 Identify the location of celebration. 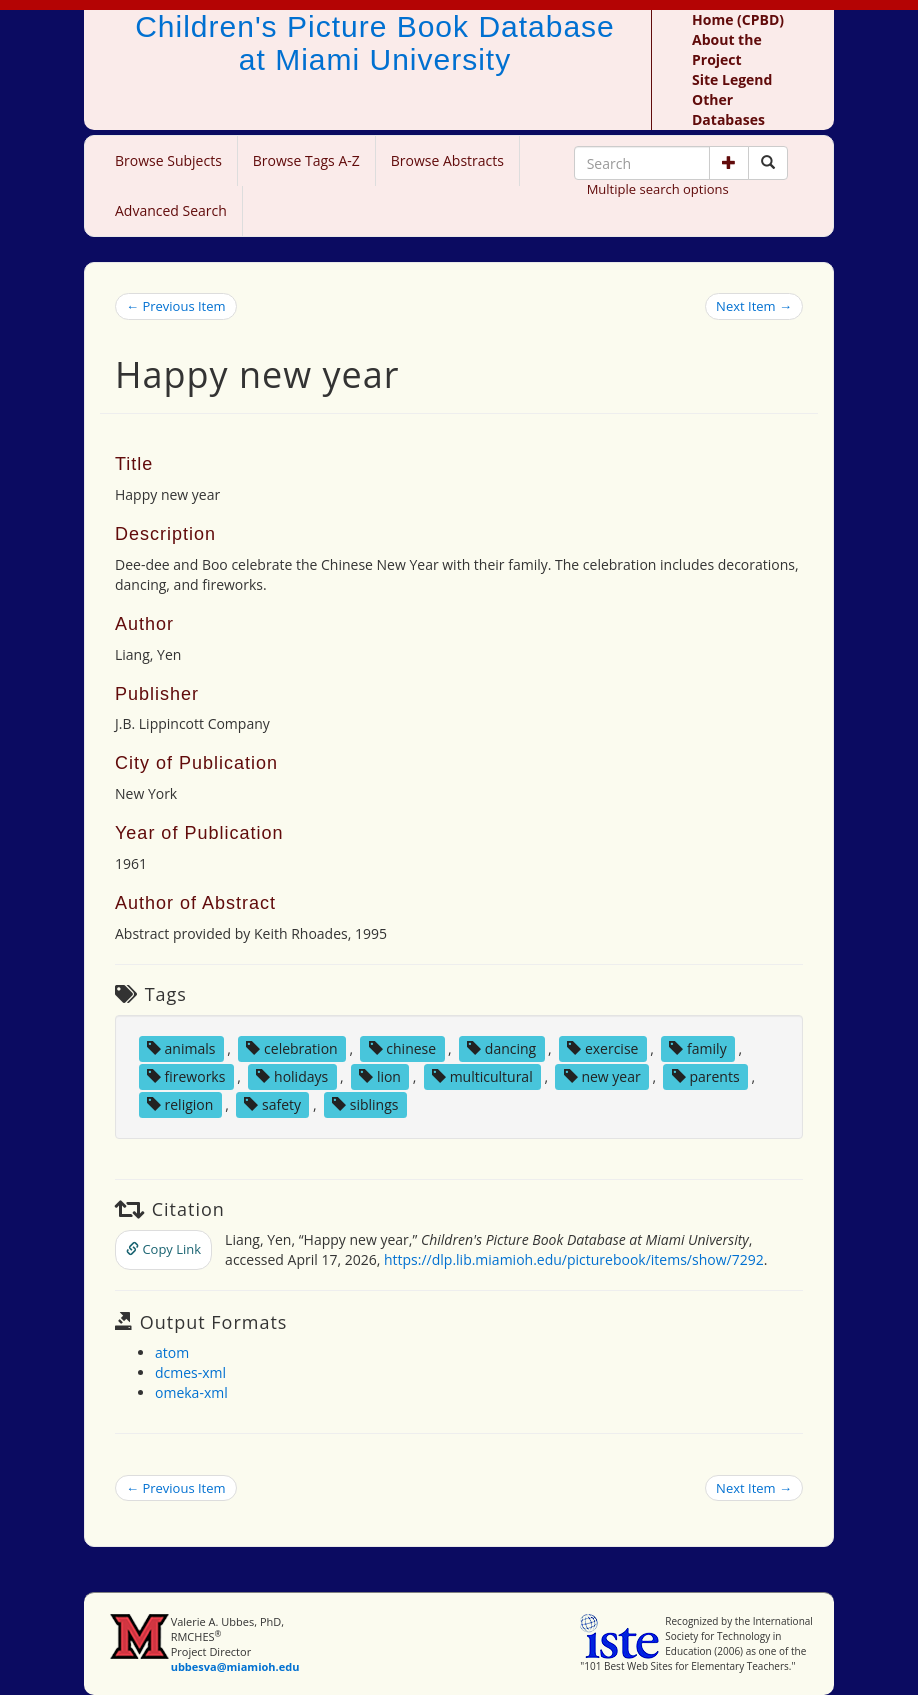
(291, 1048).